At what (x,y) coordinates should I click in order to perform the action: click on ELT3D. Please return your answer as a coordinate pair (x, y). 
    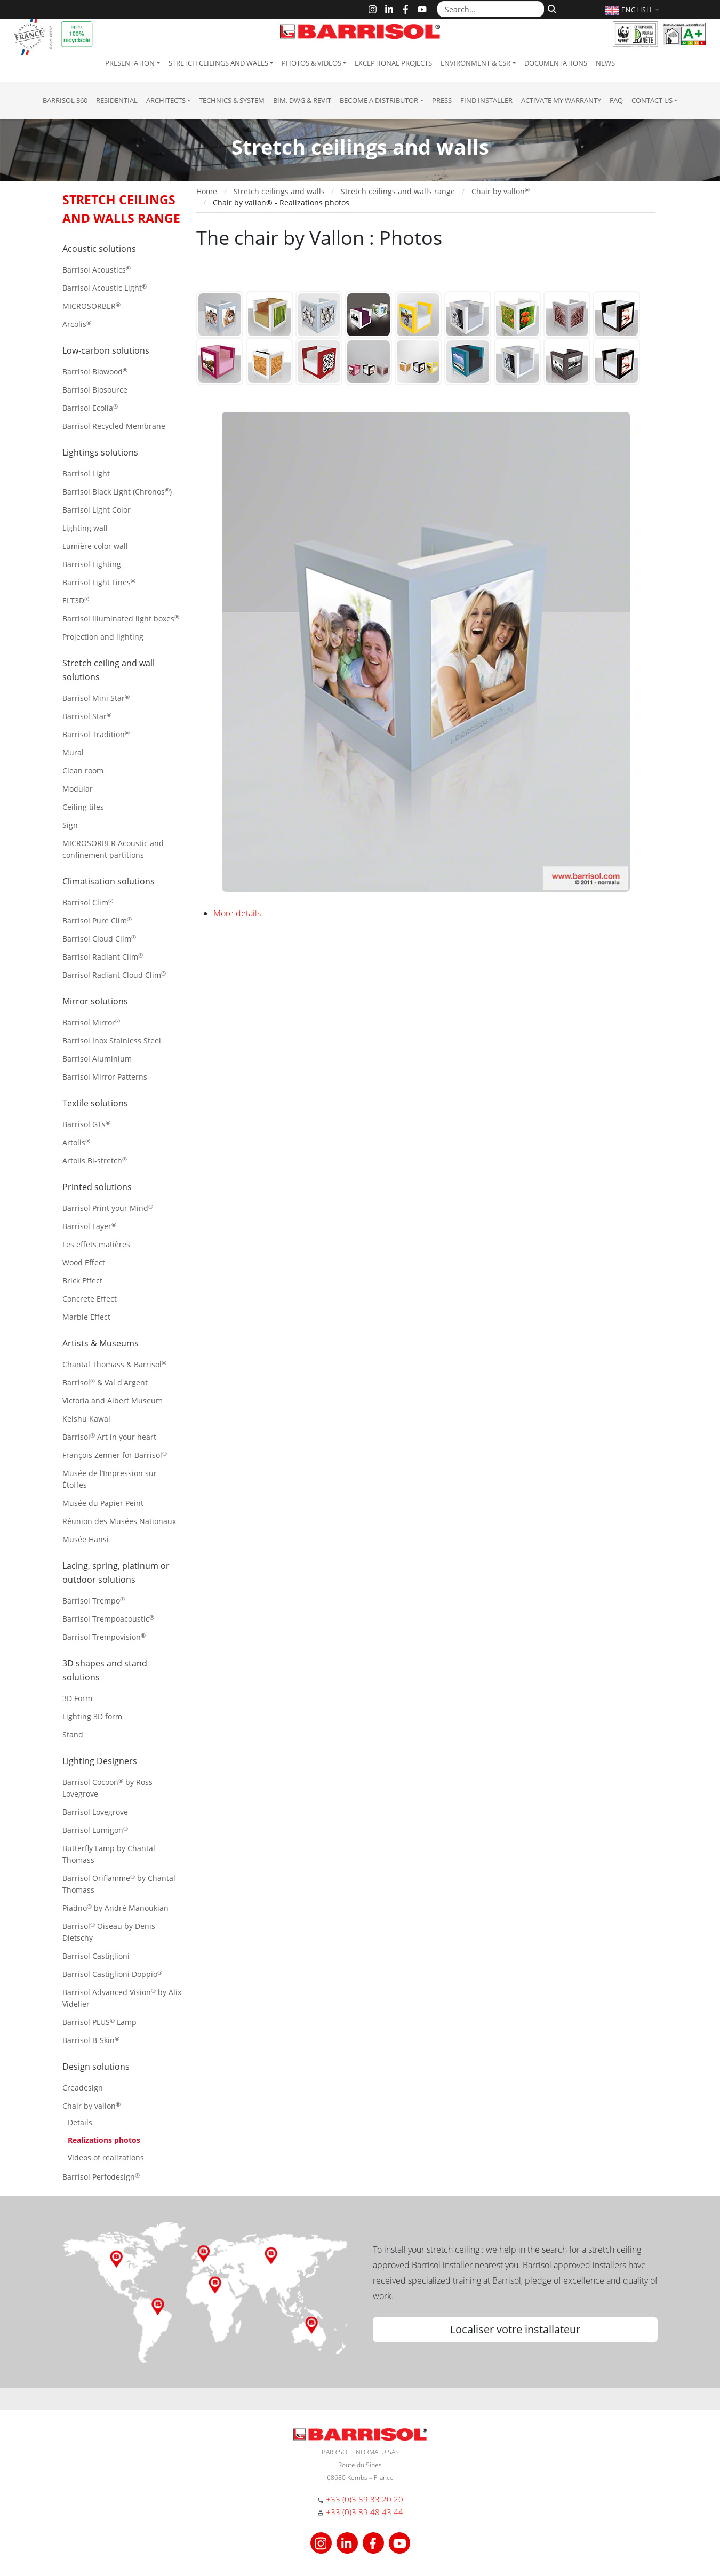
    Looking at the image, I should click on (75, 600).